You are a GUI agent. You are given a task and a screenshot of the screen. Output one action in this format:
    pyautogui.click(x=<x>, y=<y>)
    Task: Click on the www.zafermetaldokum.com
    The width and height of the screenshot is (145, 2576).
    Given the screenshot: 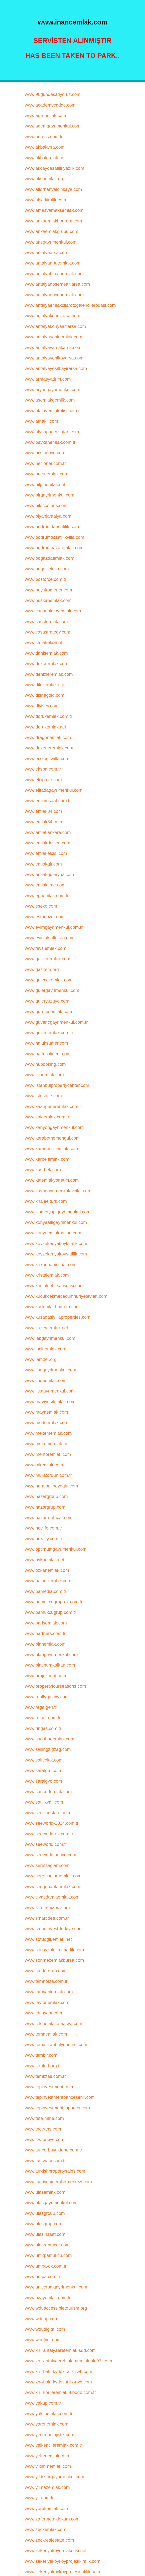 What is the action you would take?
    pyautogui.click(x=52, y=2518)
    